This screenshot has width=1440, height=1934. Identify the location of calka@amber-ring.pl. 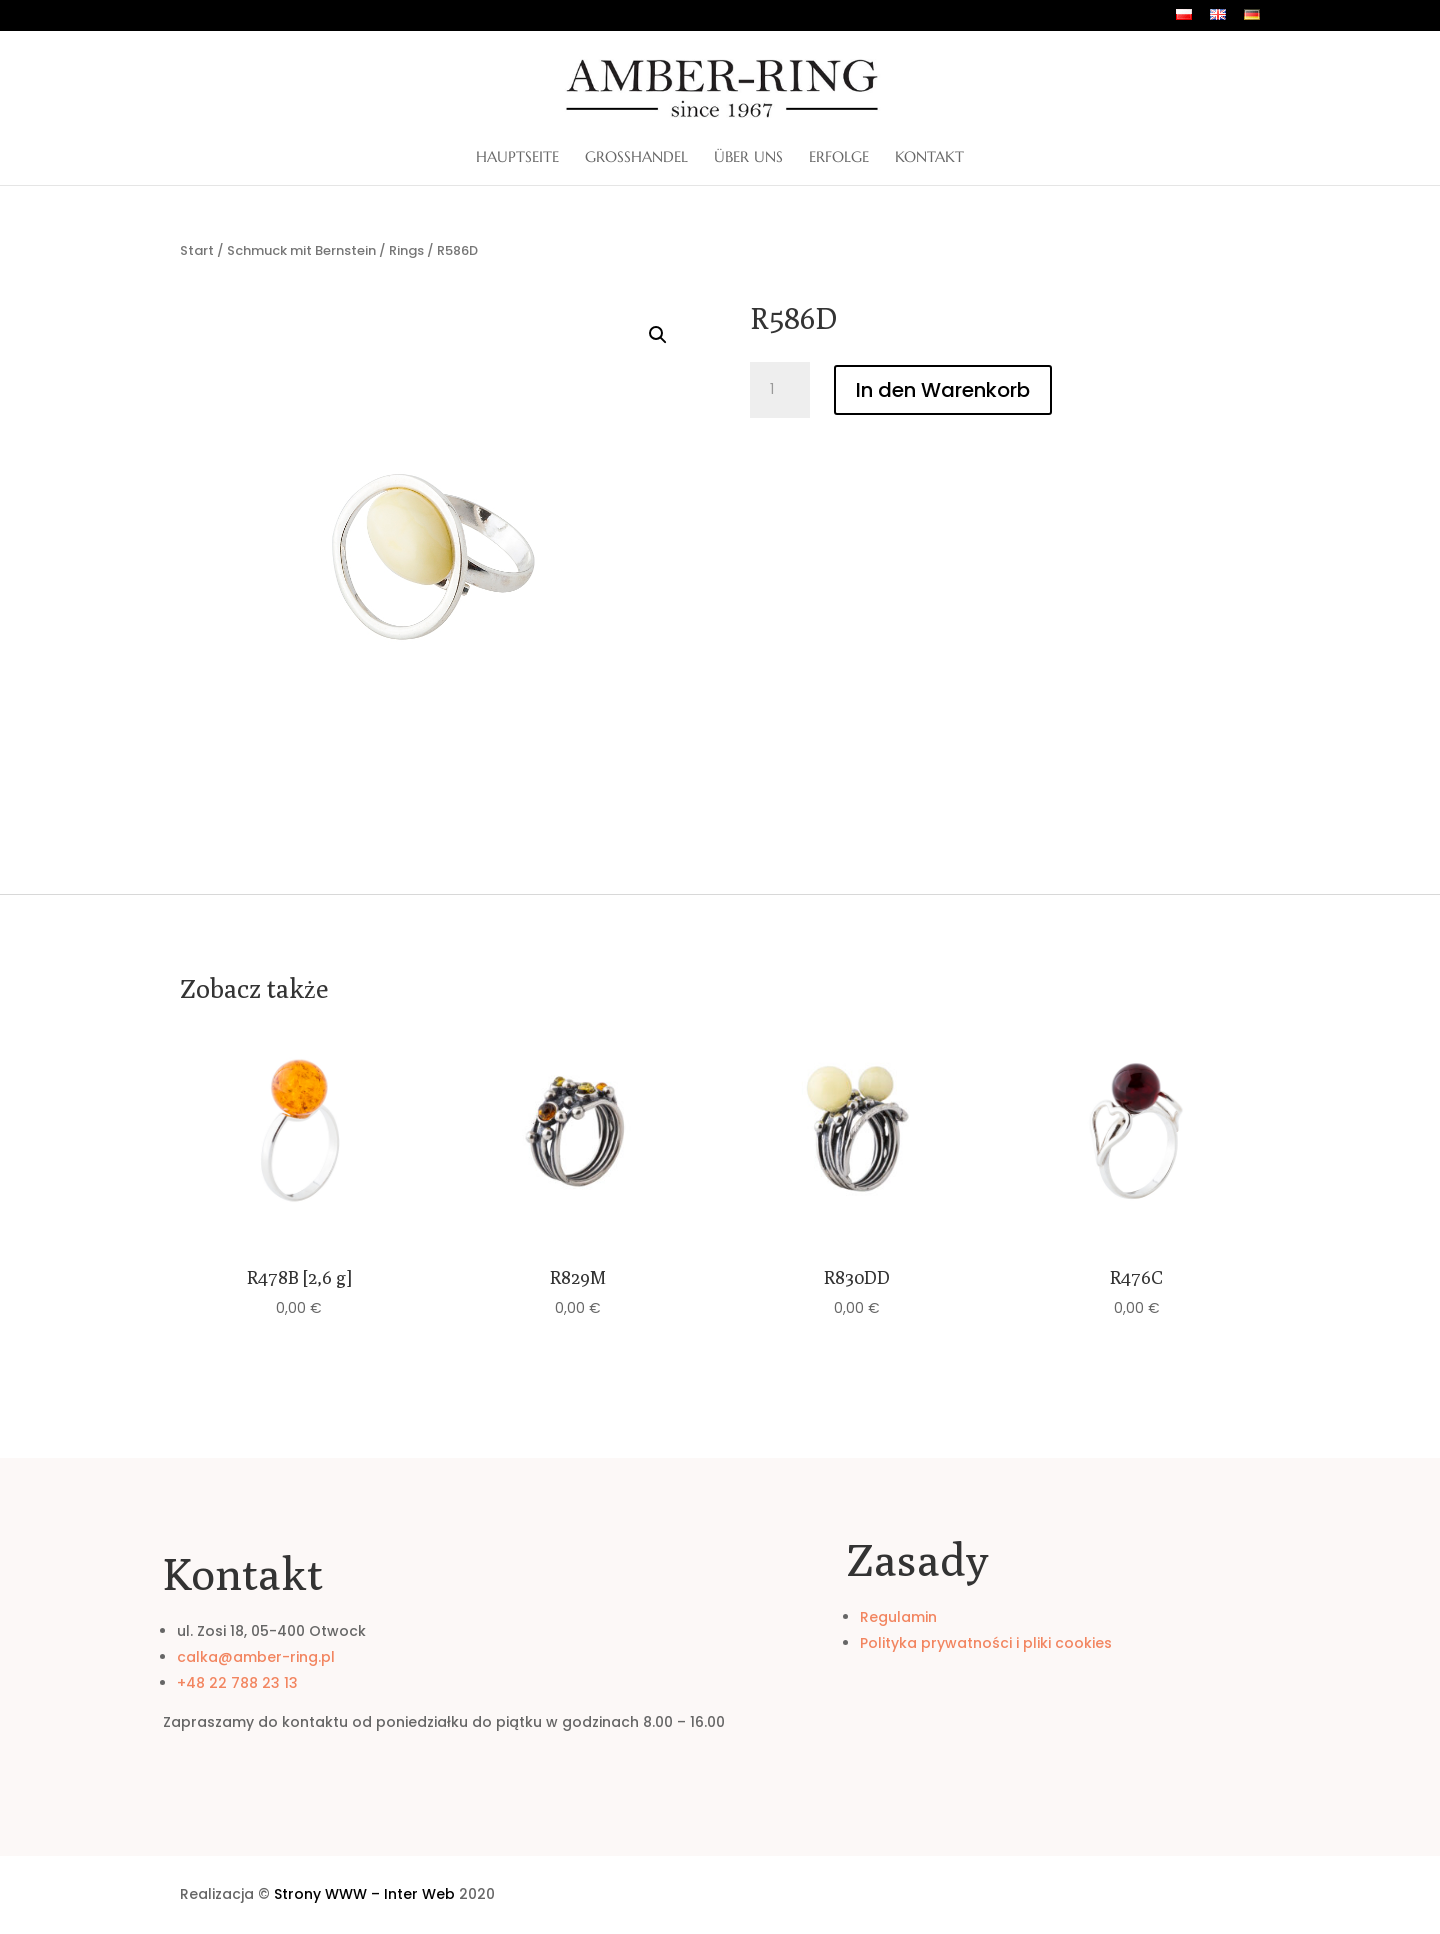
(256, 1657).